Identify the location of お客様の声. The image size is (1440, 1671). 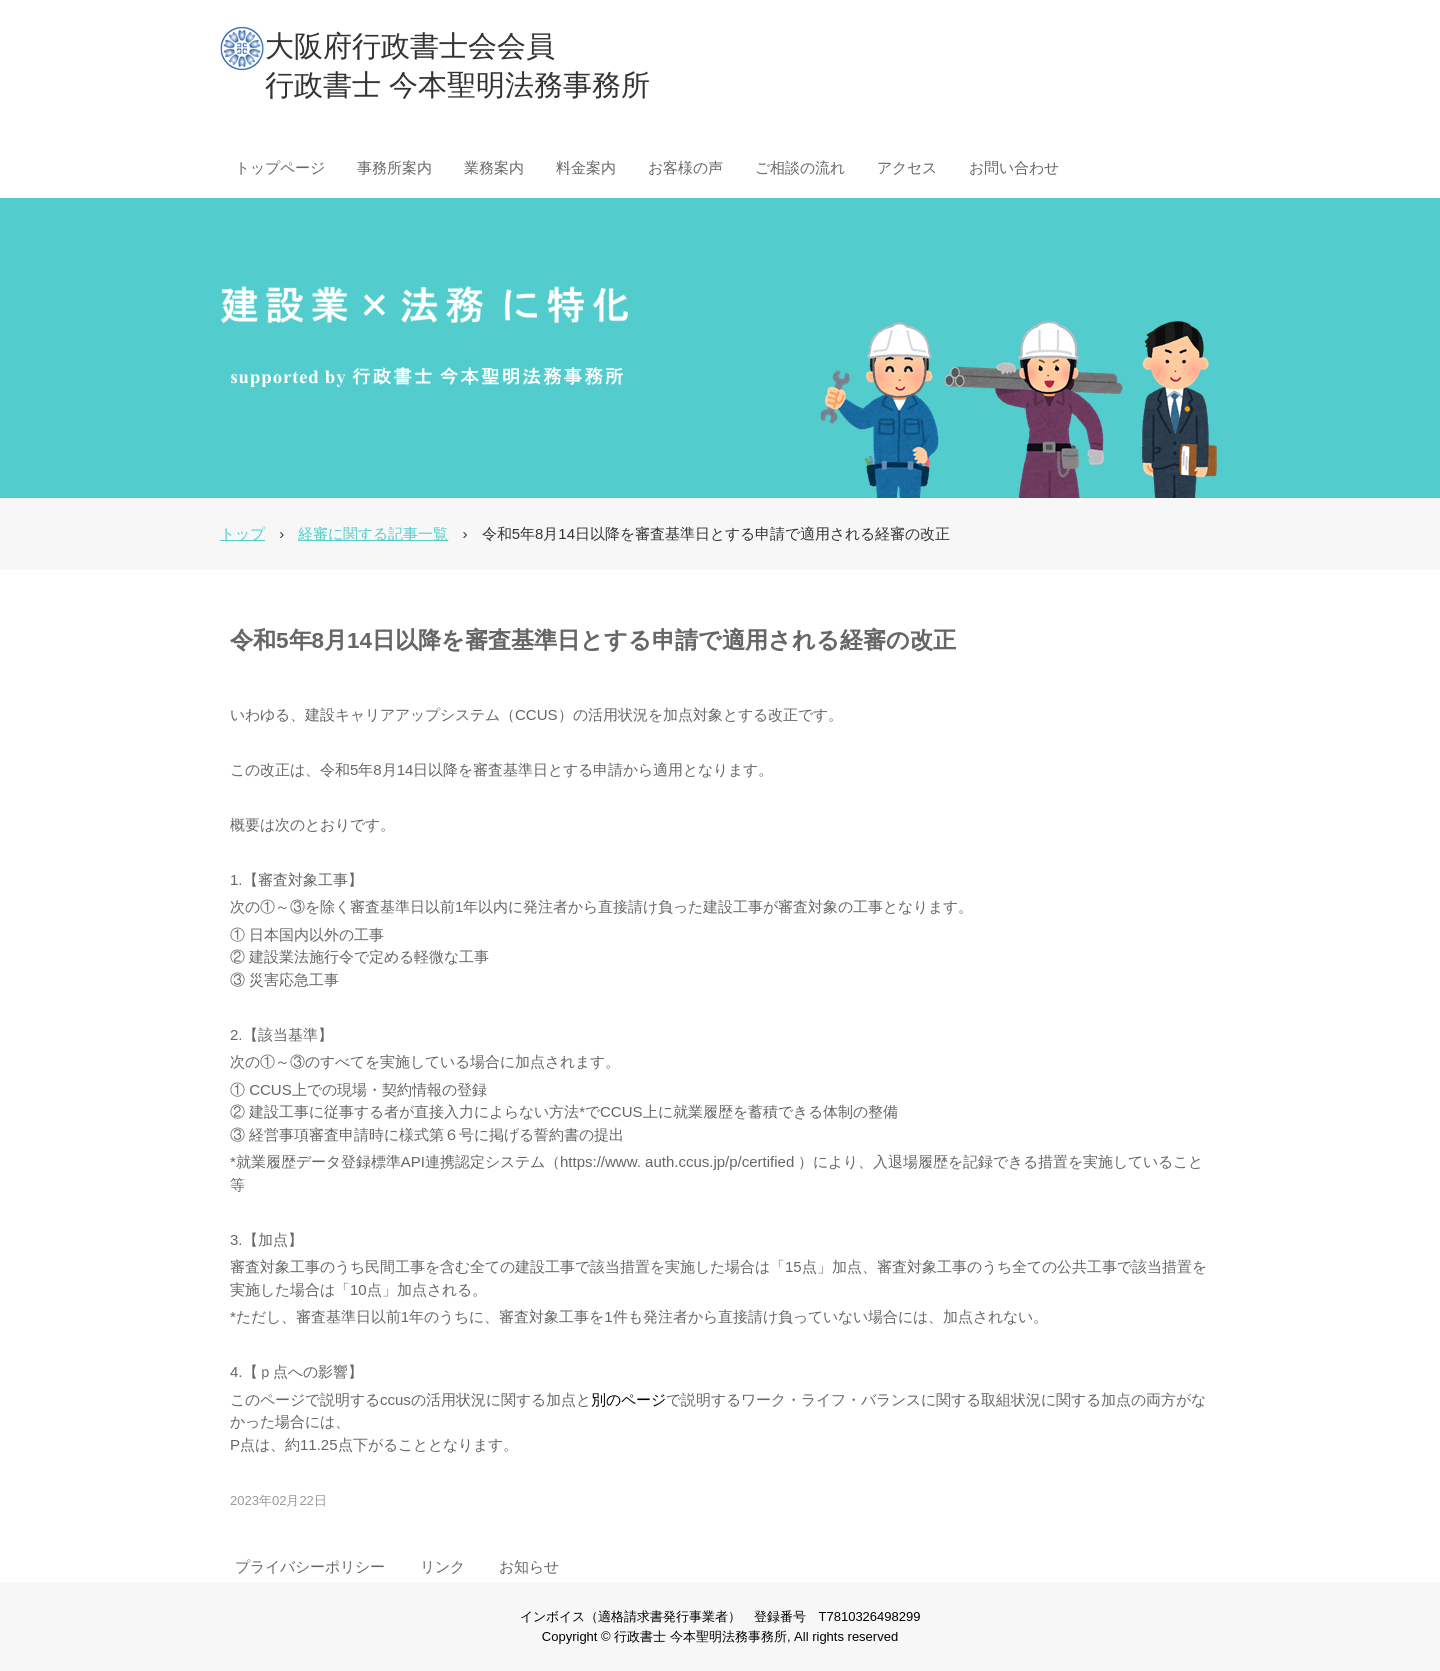
(685, 167).